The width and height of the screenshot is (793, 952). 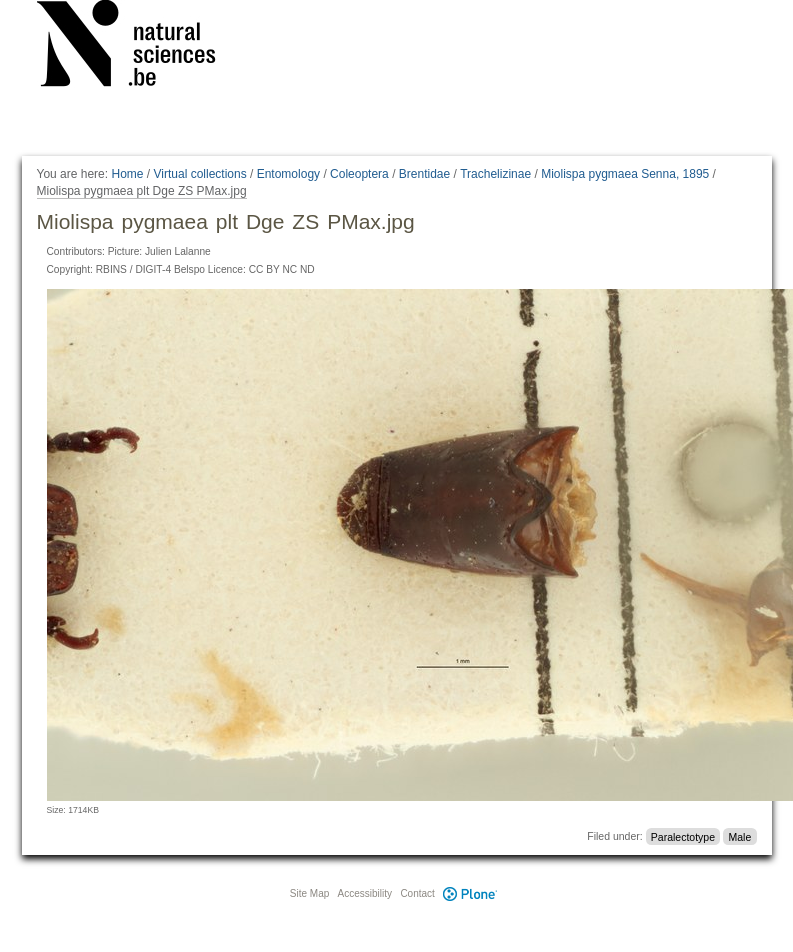 What do you see at coordinates (625, 174) in the screenshot?
I see `Miolispa pygmaea Senna, 1895` at bounding box center [625, 174].